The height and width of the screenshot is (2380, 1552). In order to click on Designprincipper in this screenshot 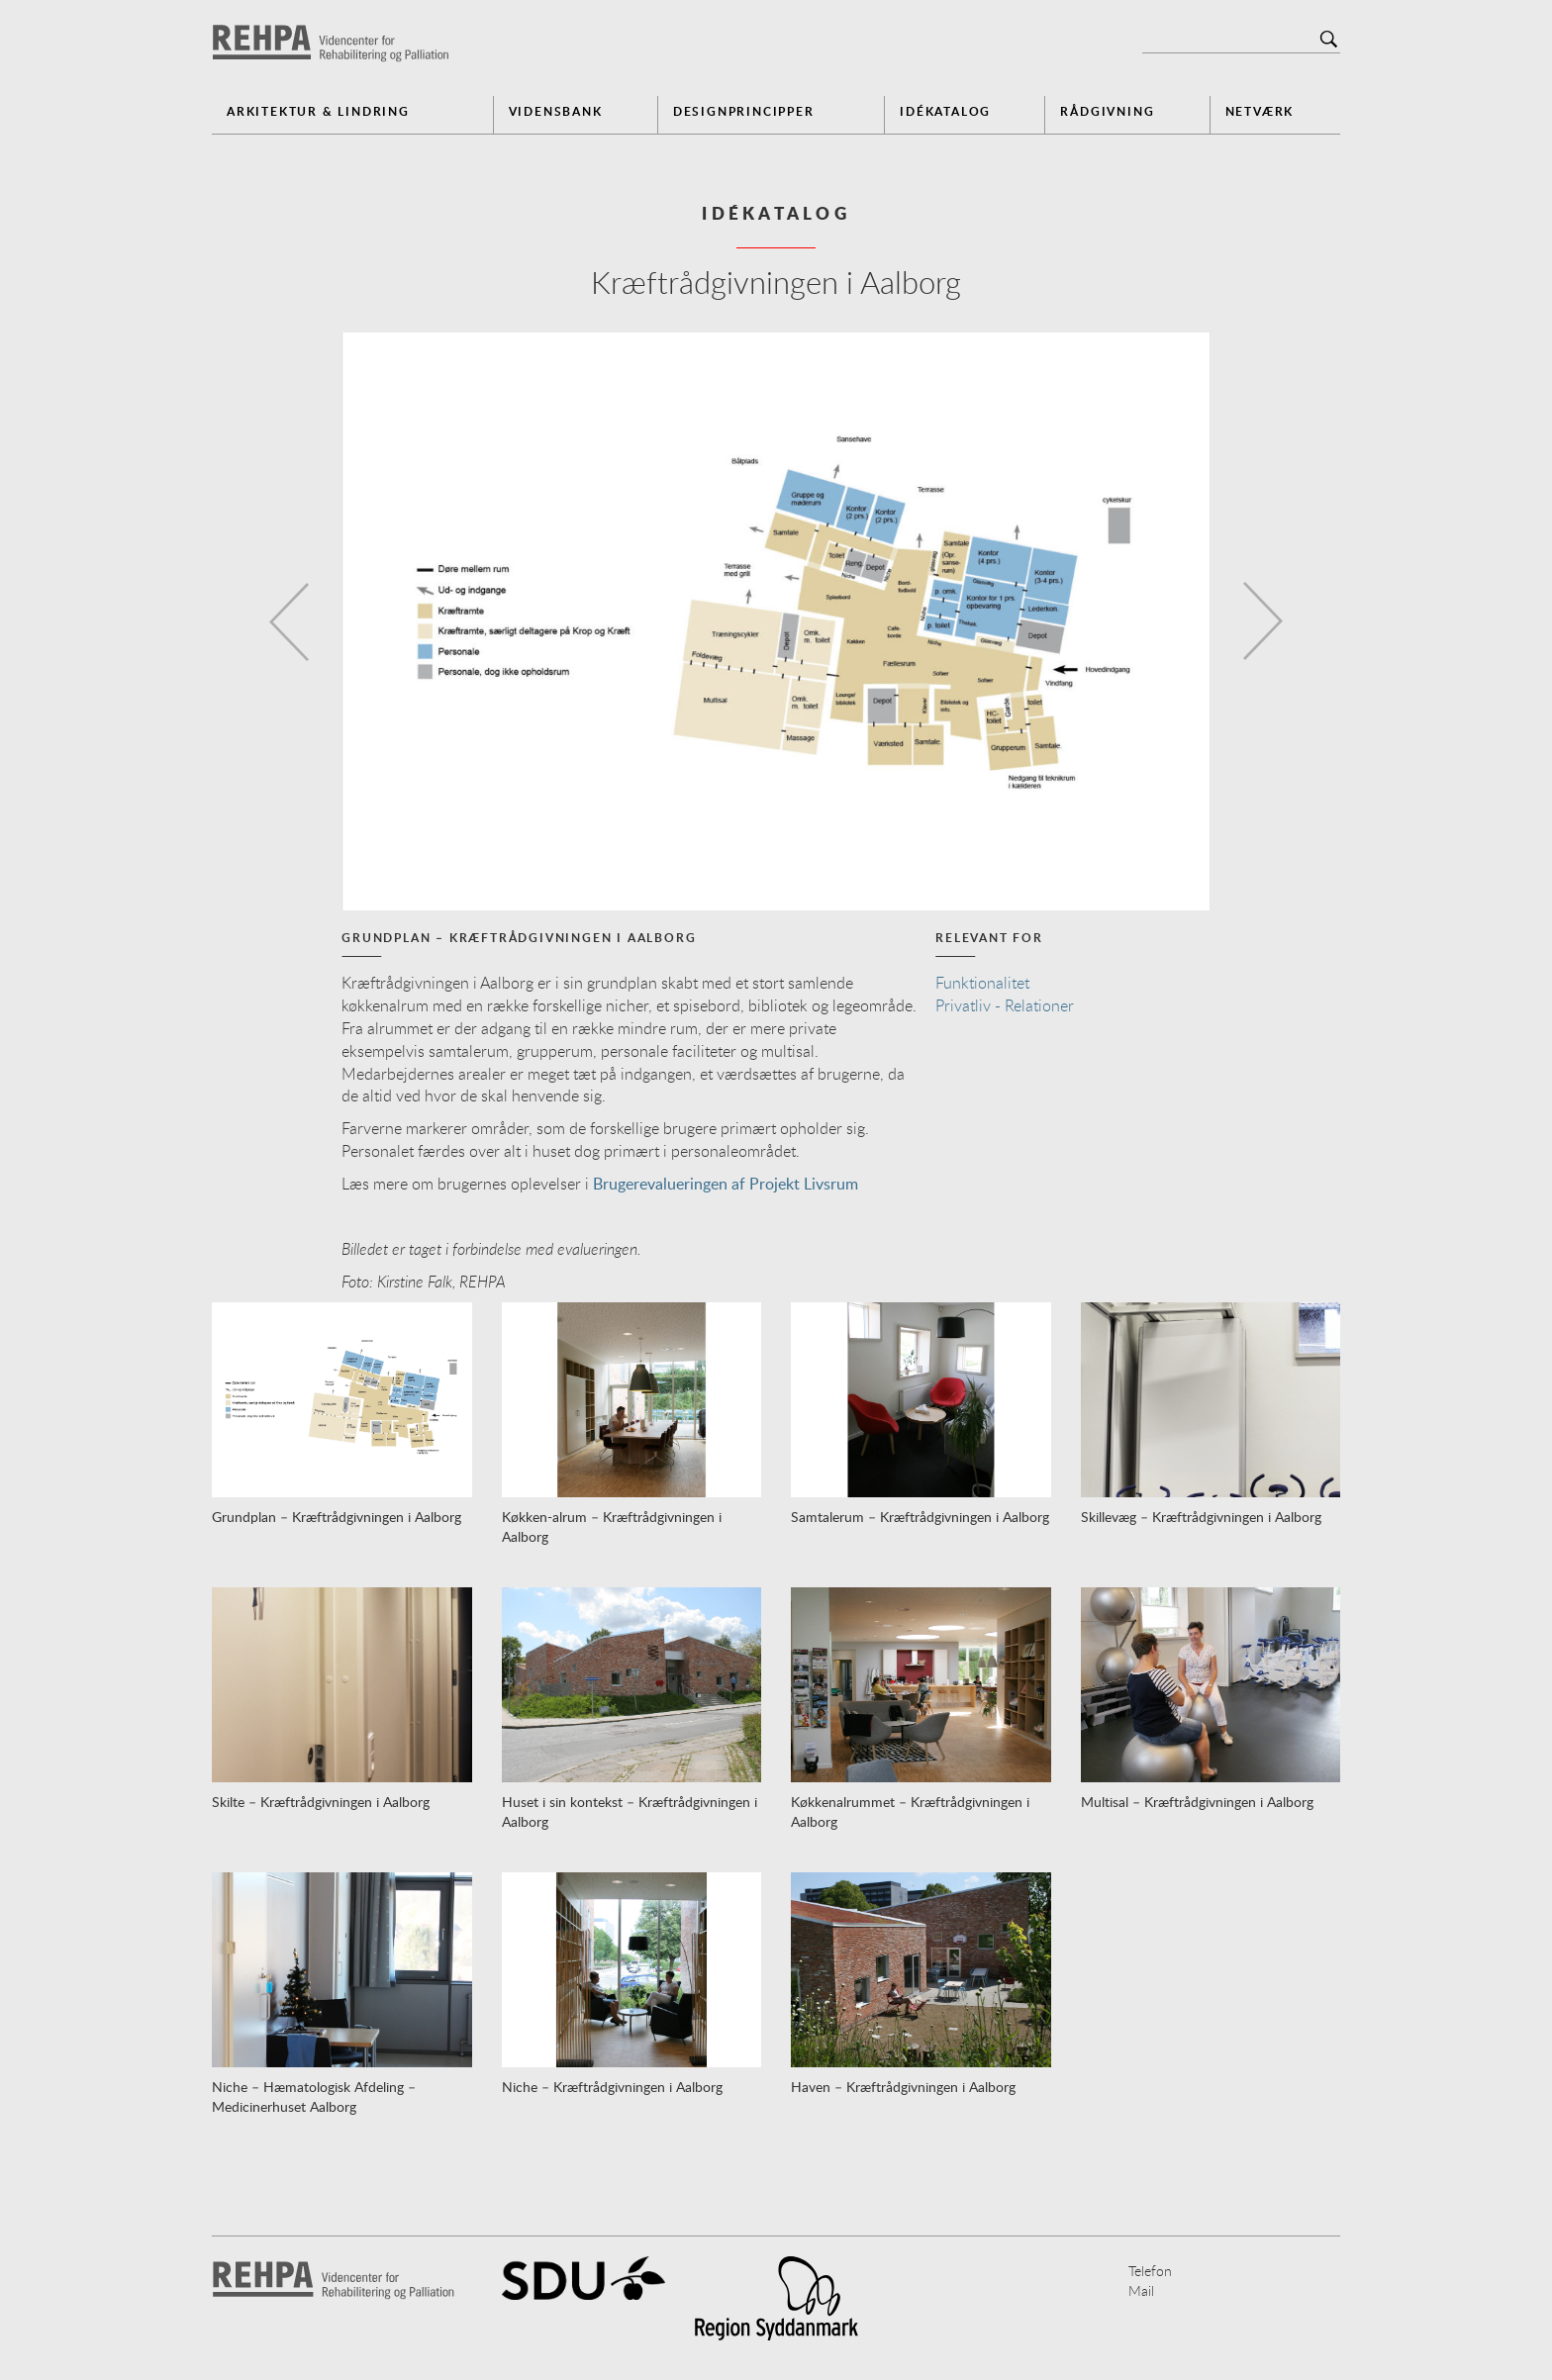, I will do `click(744, 111)`.